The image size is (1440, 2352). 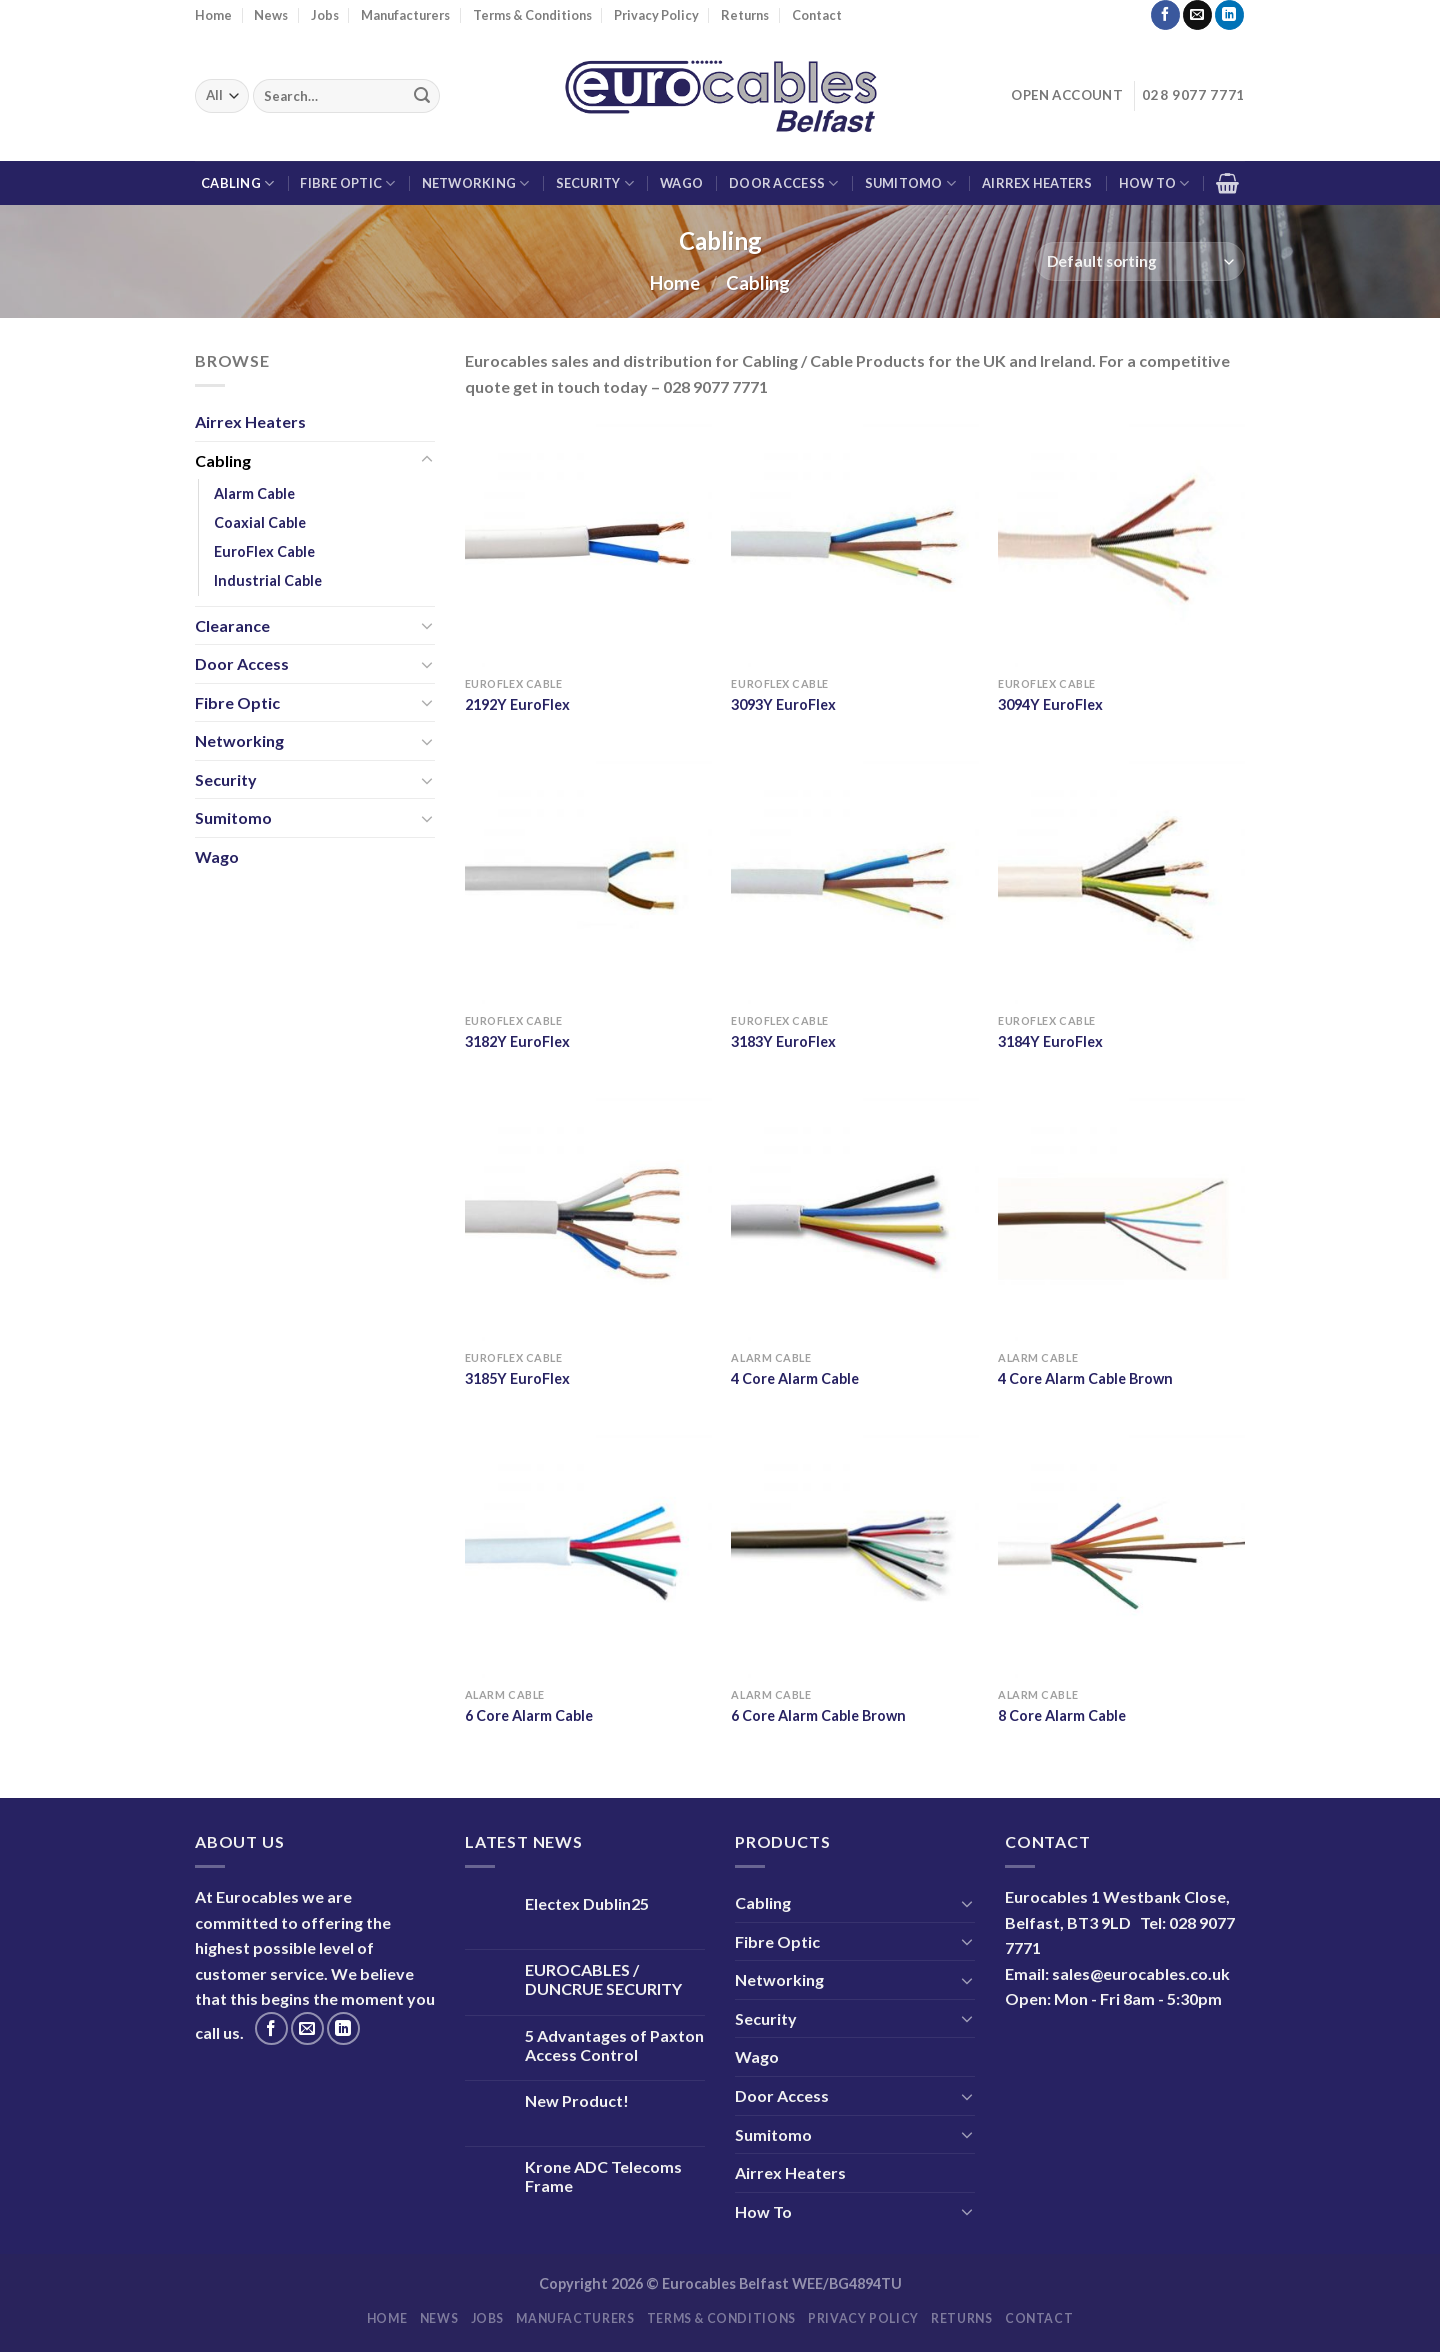 I want to click on Manufacturers, so click(x=405, y=15).